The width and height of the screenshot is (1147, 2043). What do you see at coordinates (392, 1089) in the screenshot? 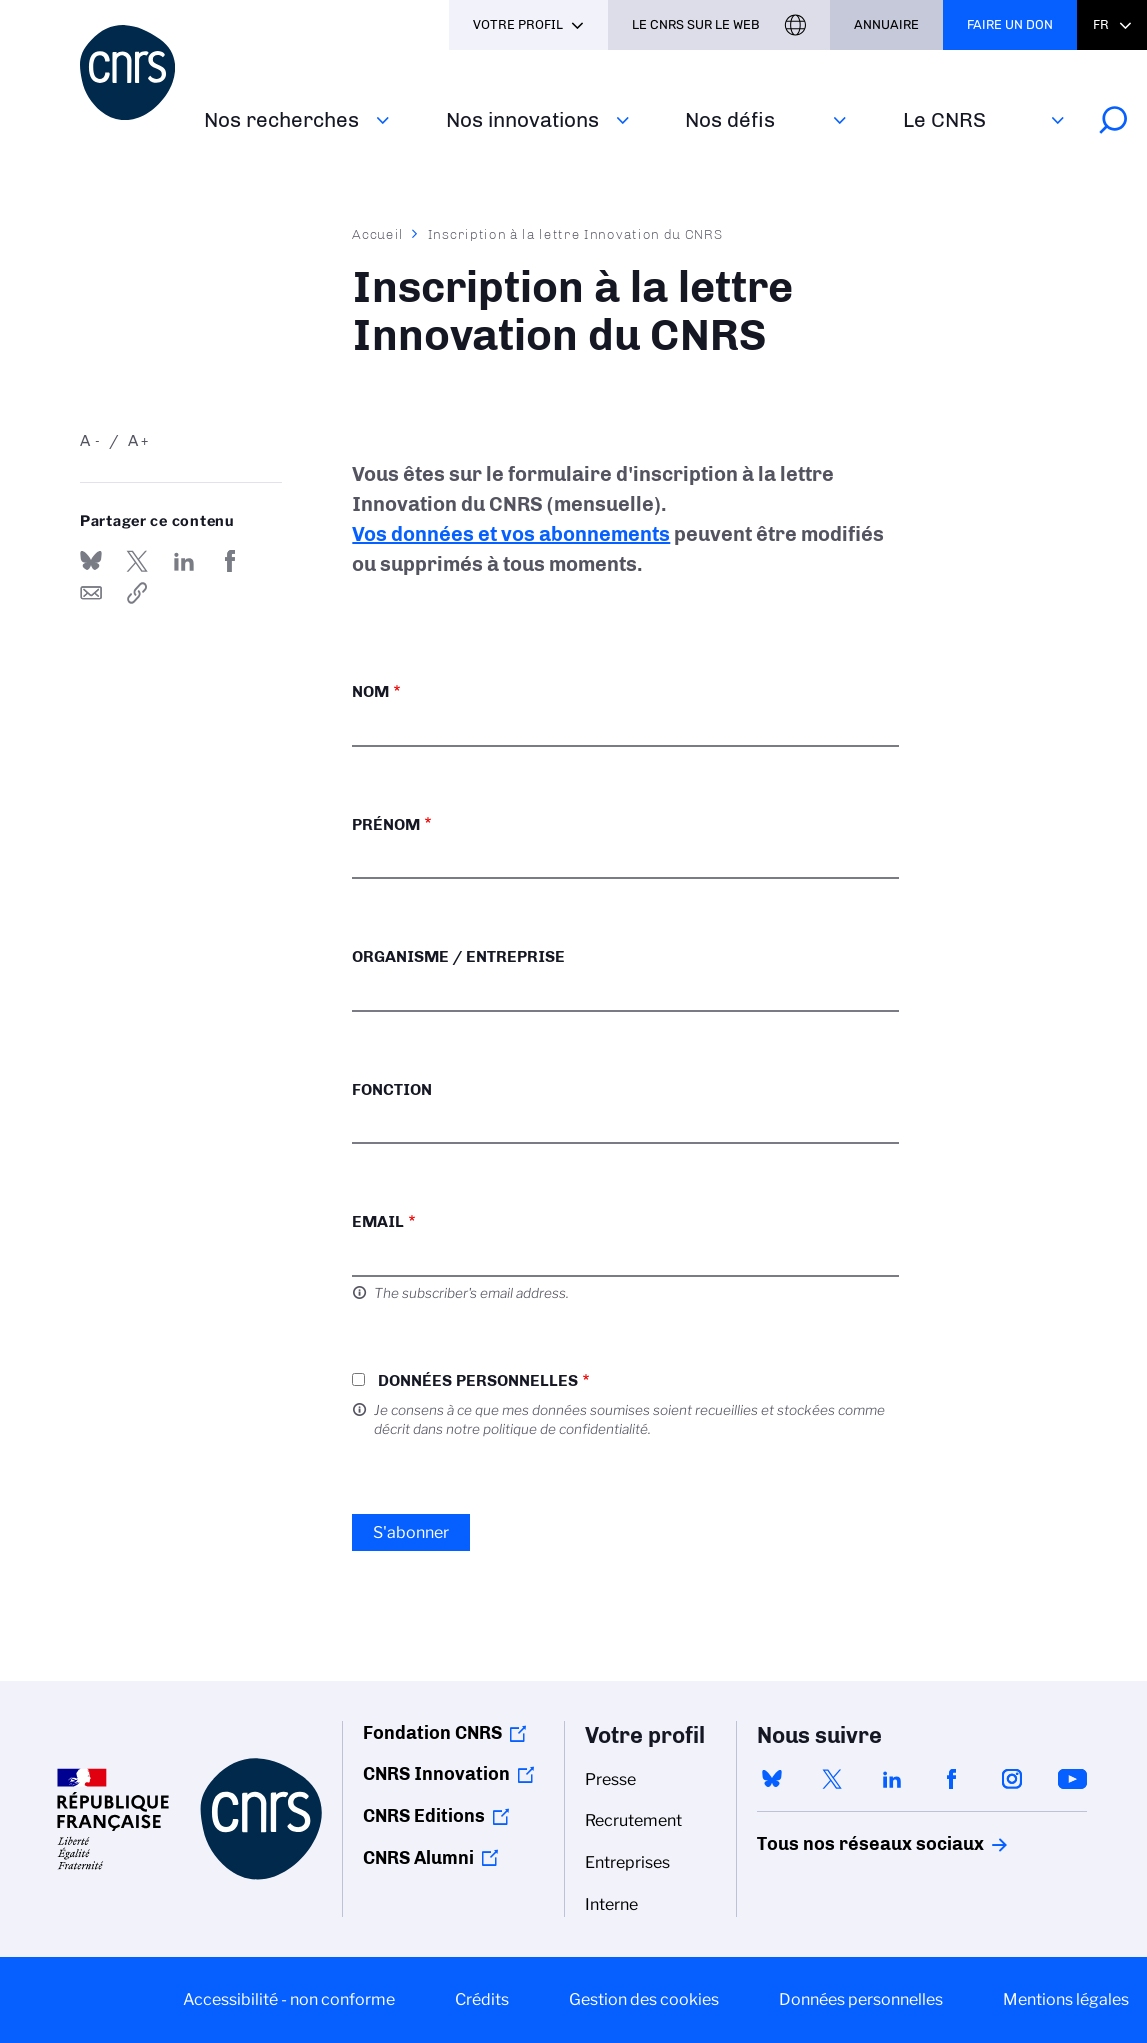
I see `Fonction` at bounding box center [392, 1089].